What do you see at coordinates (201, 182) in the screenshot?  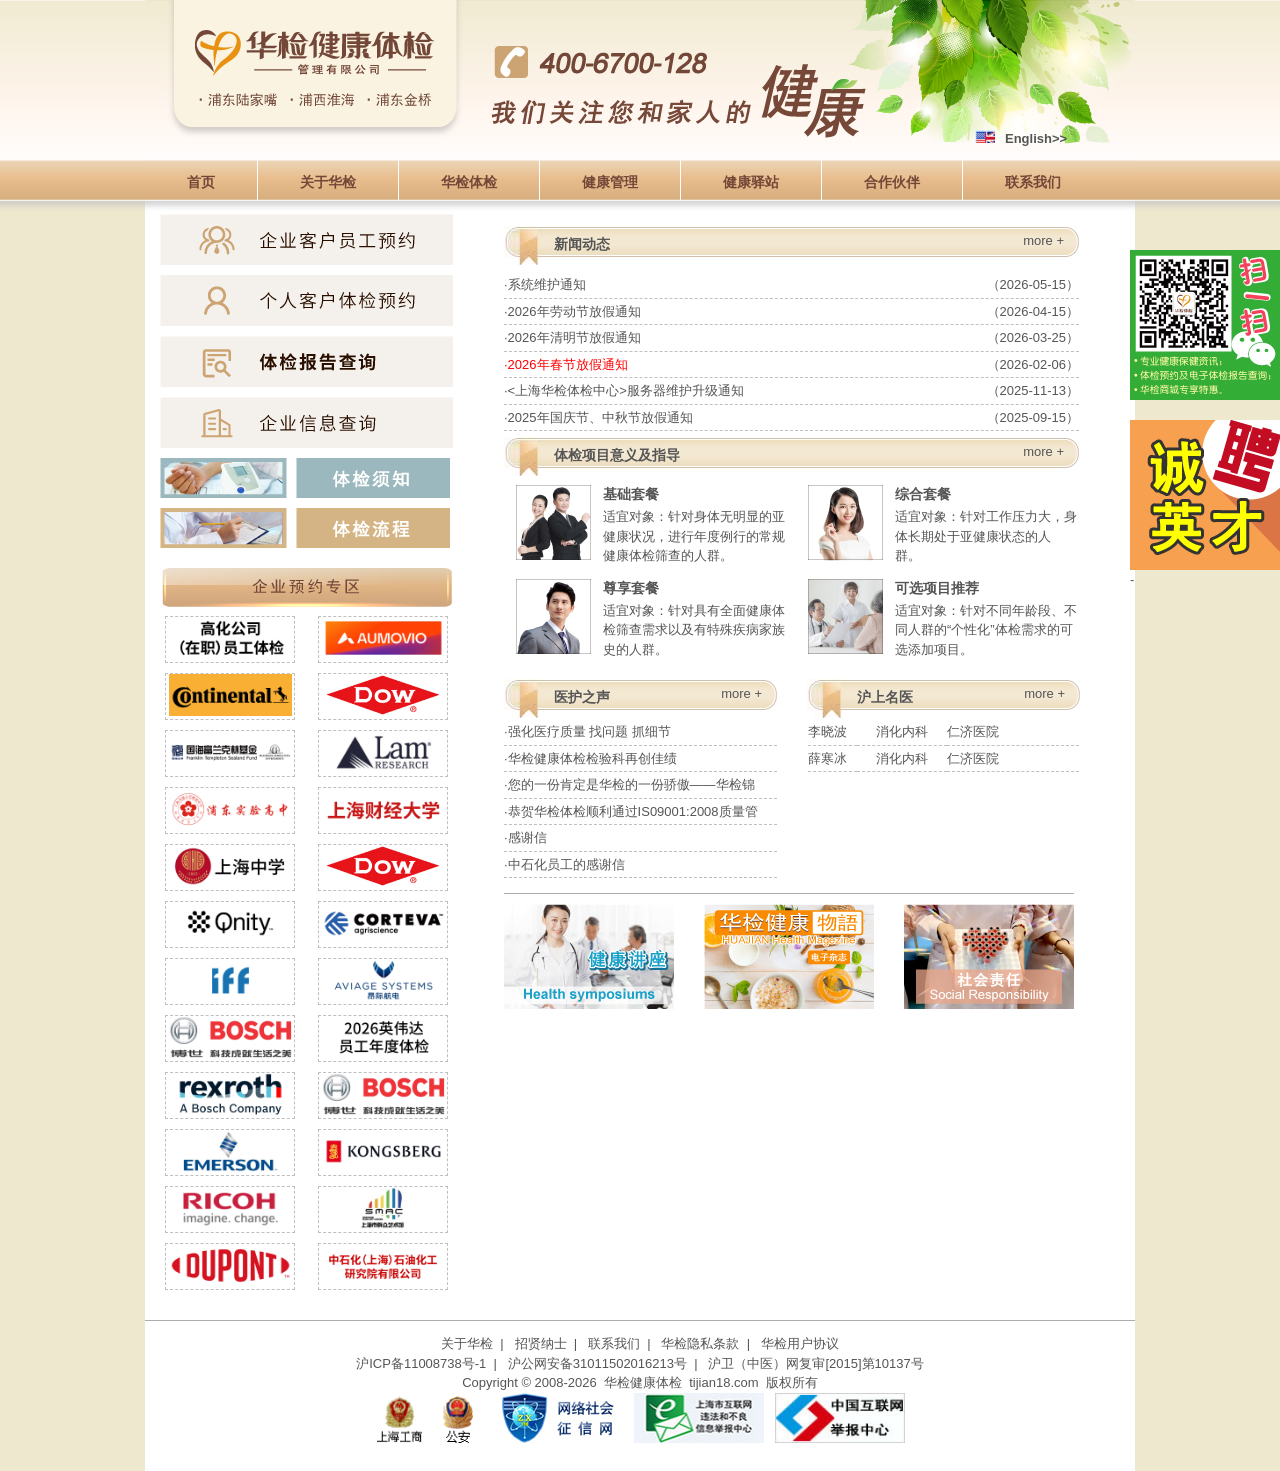 I see `首页` at bounding box center [201, 182].